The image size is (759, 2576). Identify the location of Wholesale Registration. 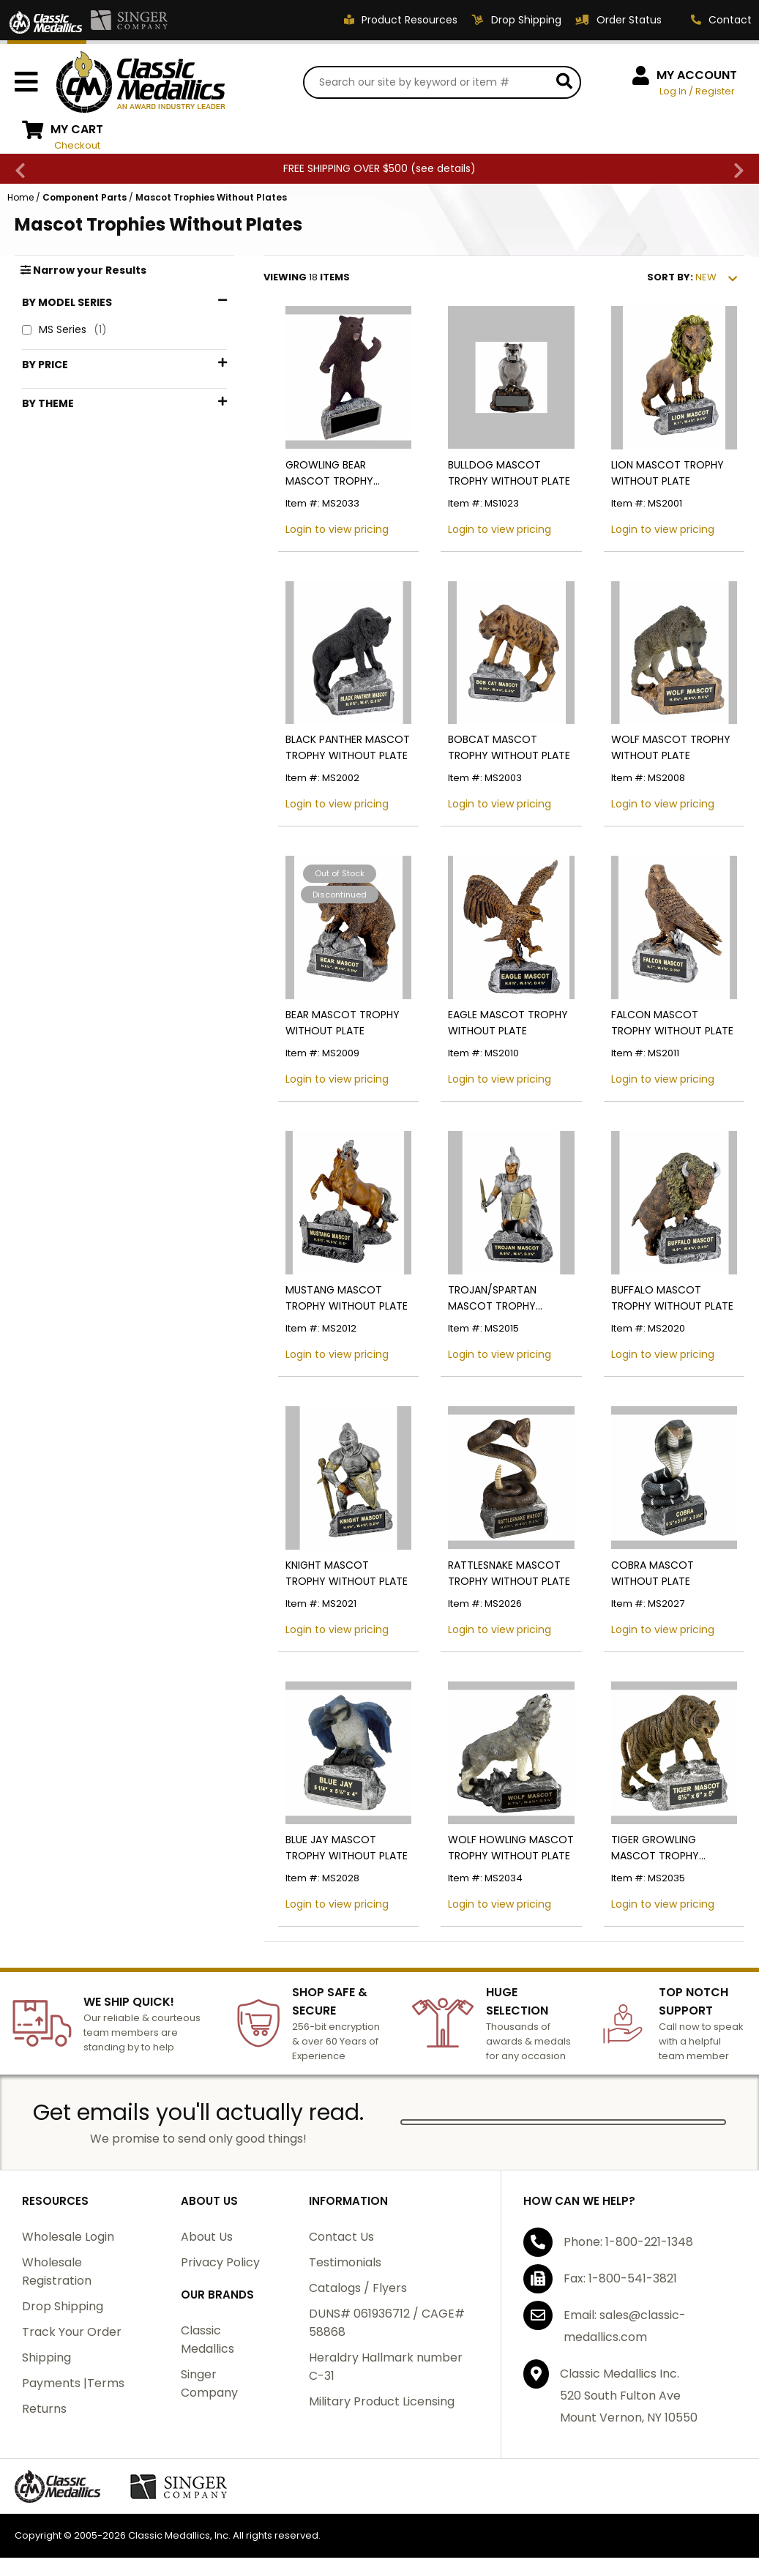
(56, 2271).